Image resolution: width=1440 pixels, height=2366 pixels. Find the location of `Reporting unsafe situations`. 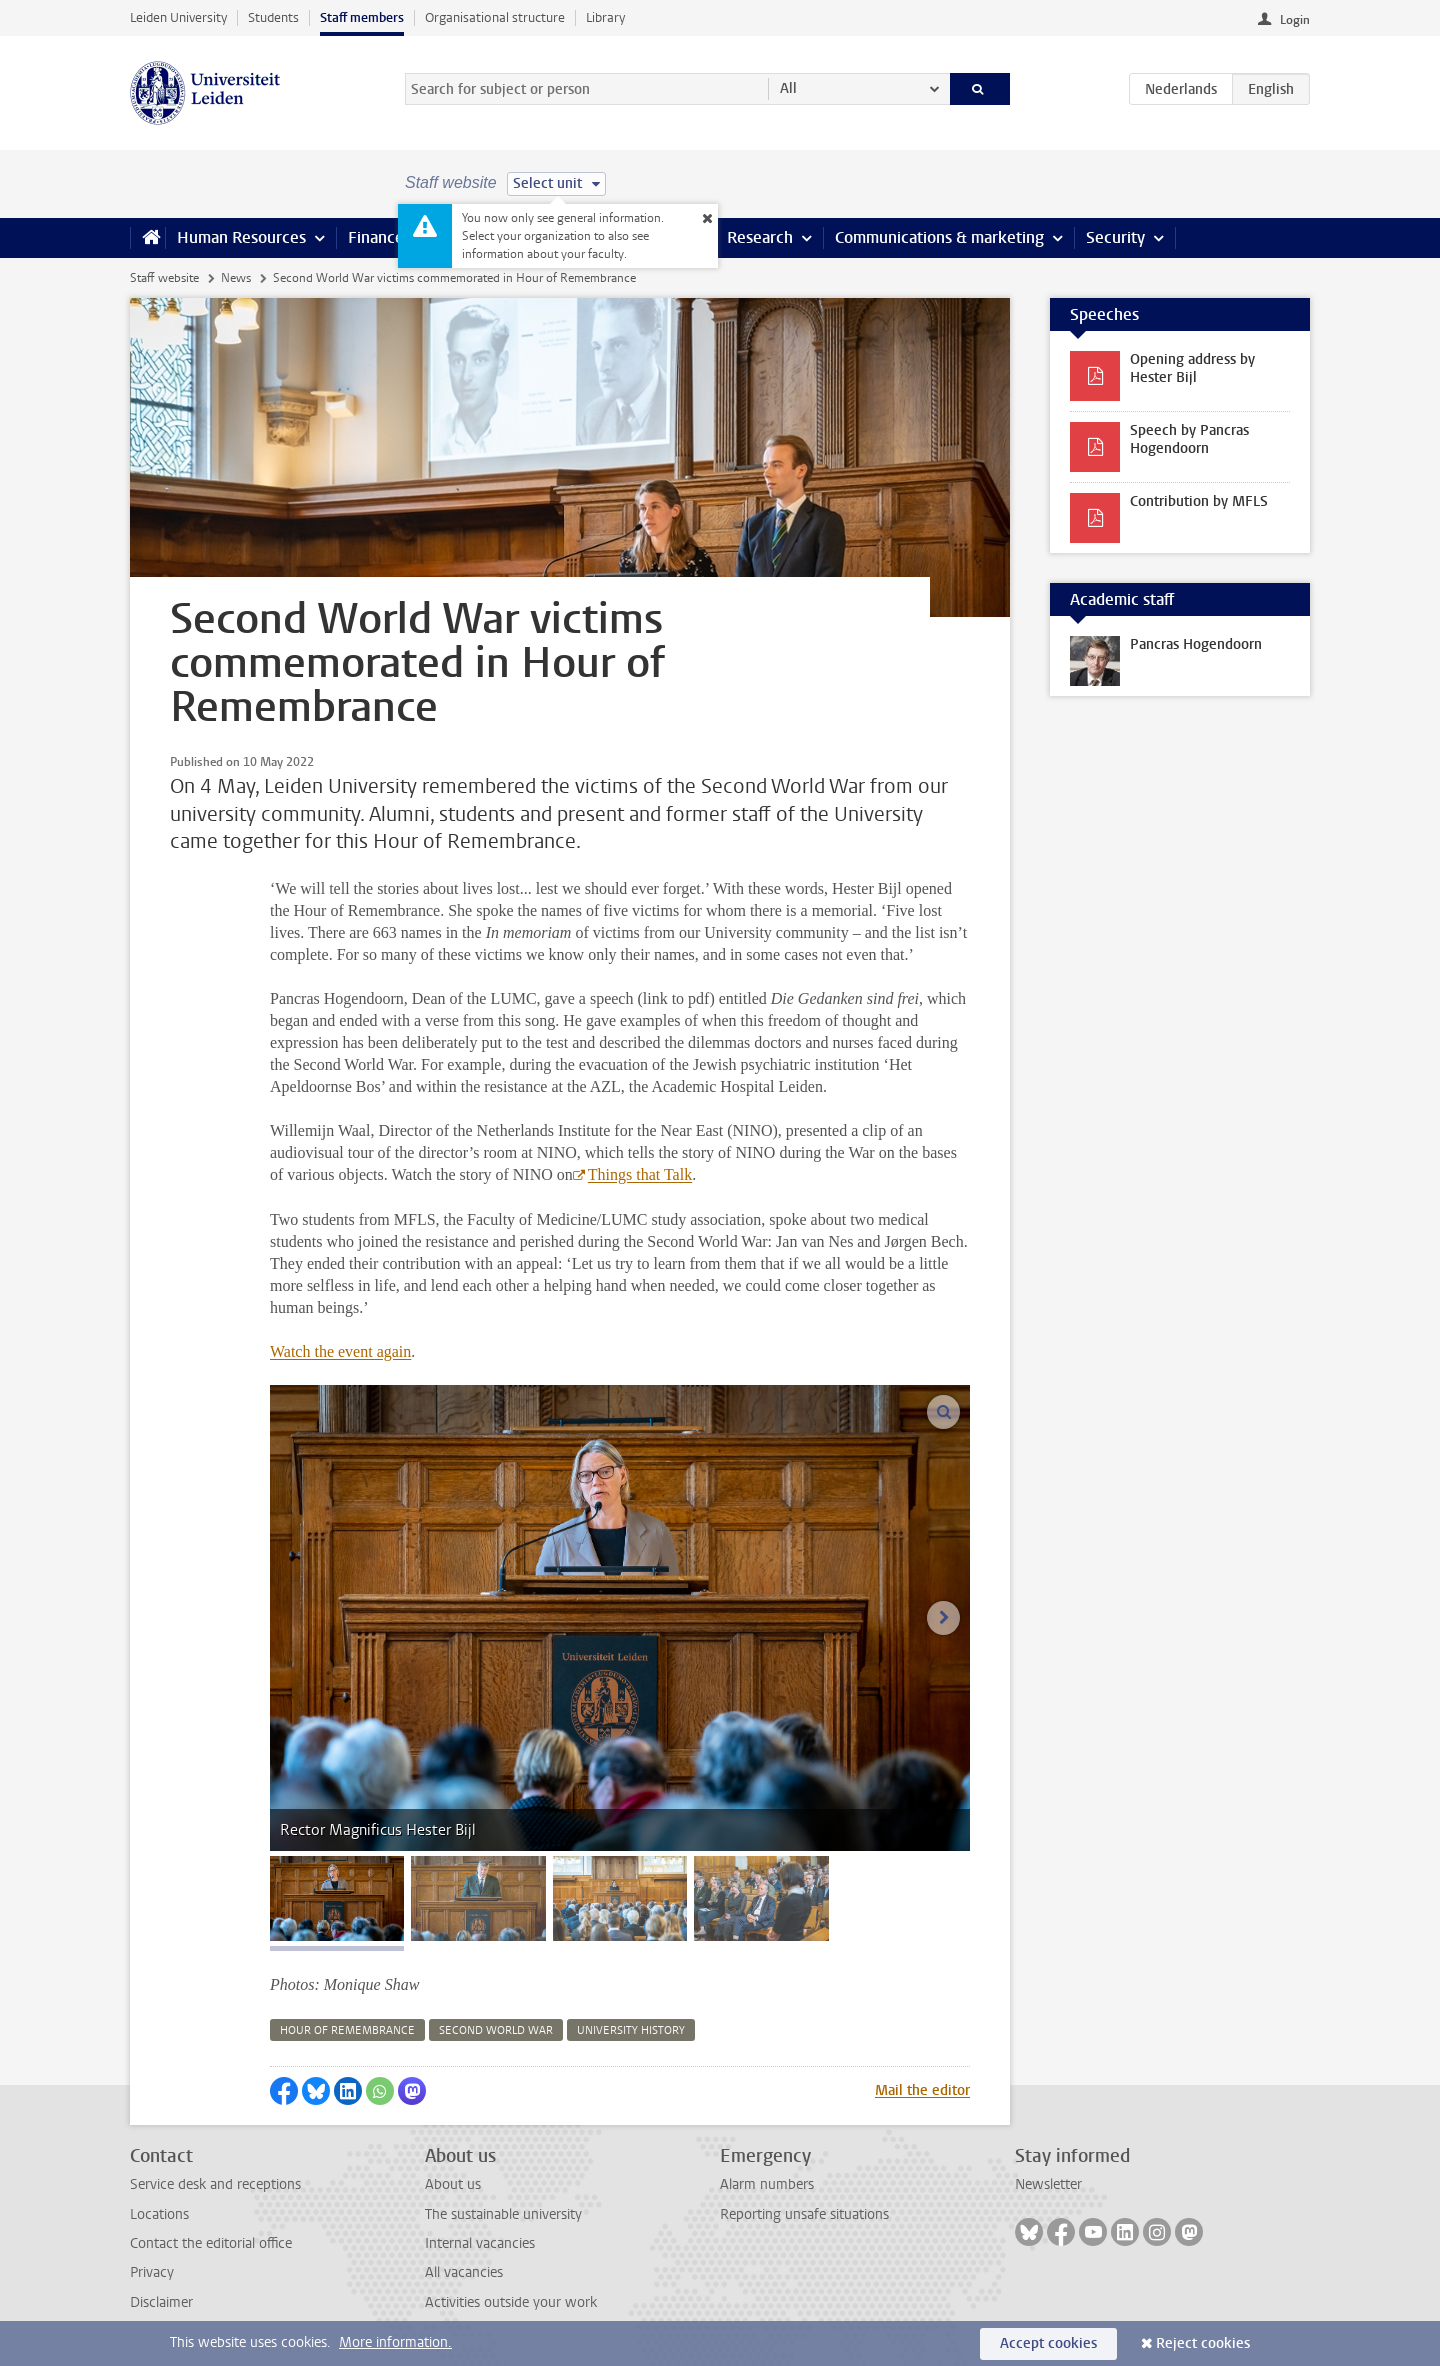

Reporting unsafe situations is located at coordinates (804, 2214).